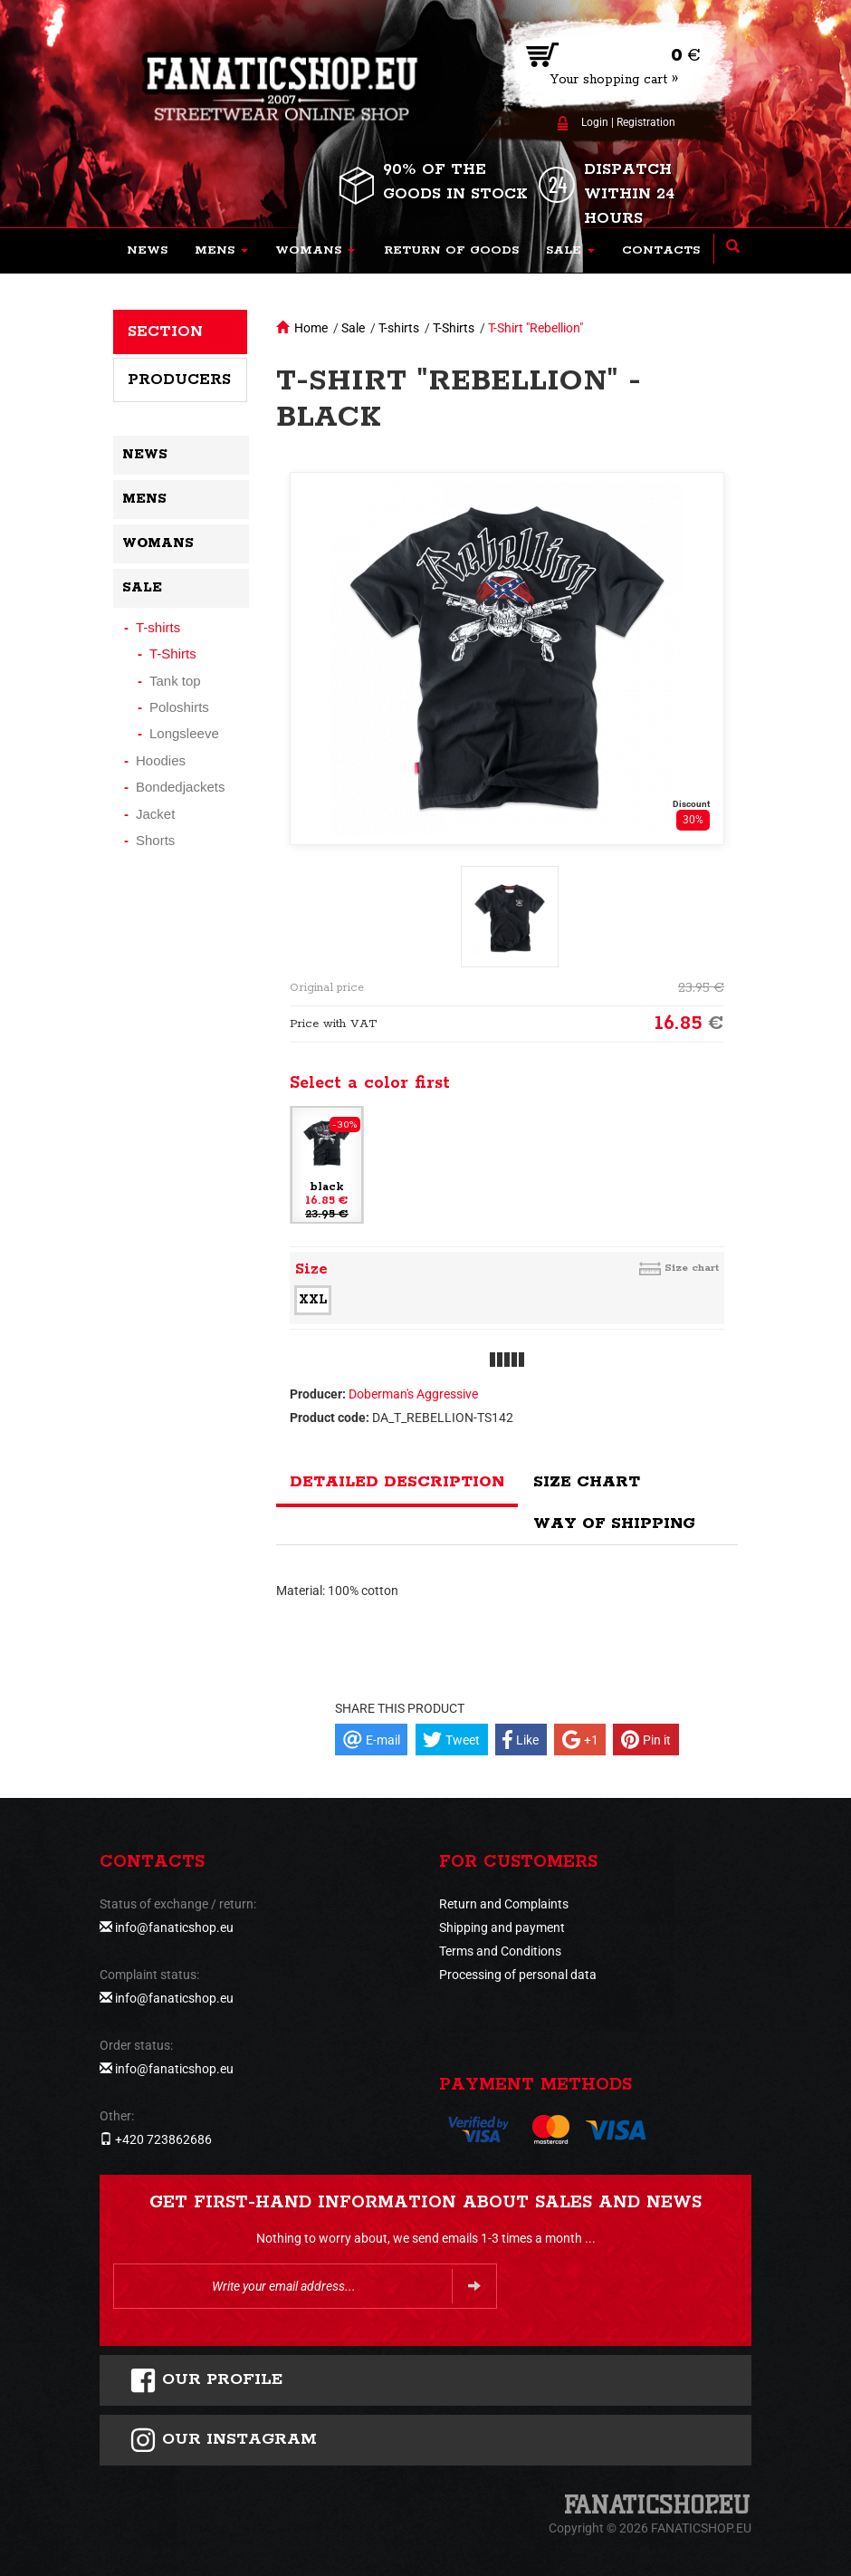 The width and height of the screenshot is (851, 2576). What do you see at coordinates (646, 122) in the screenshot?
I see `Registration` at bounding box center [646, 122].